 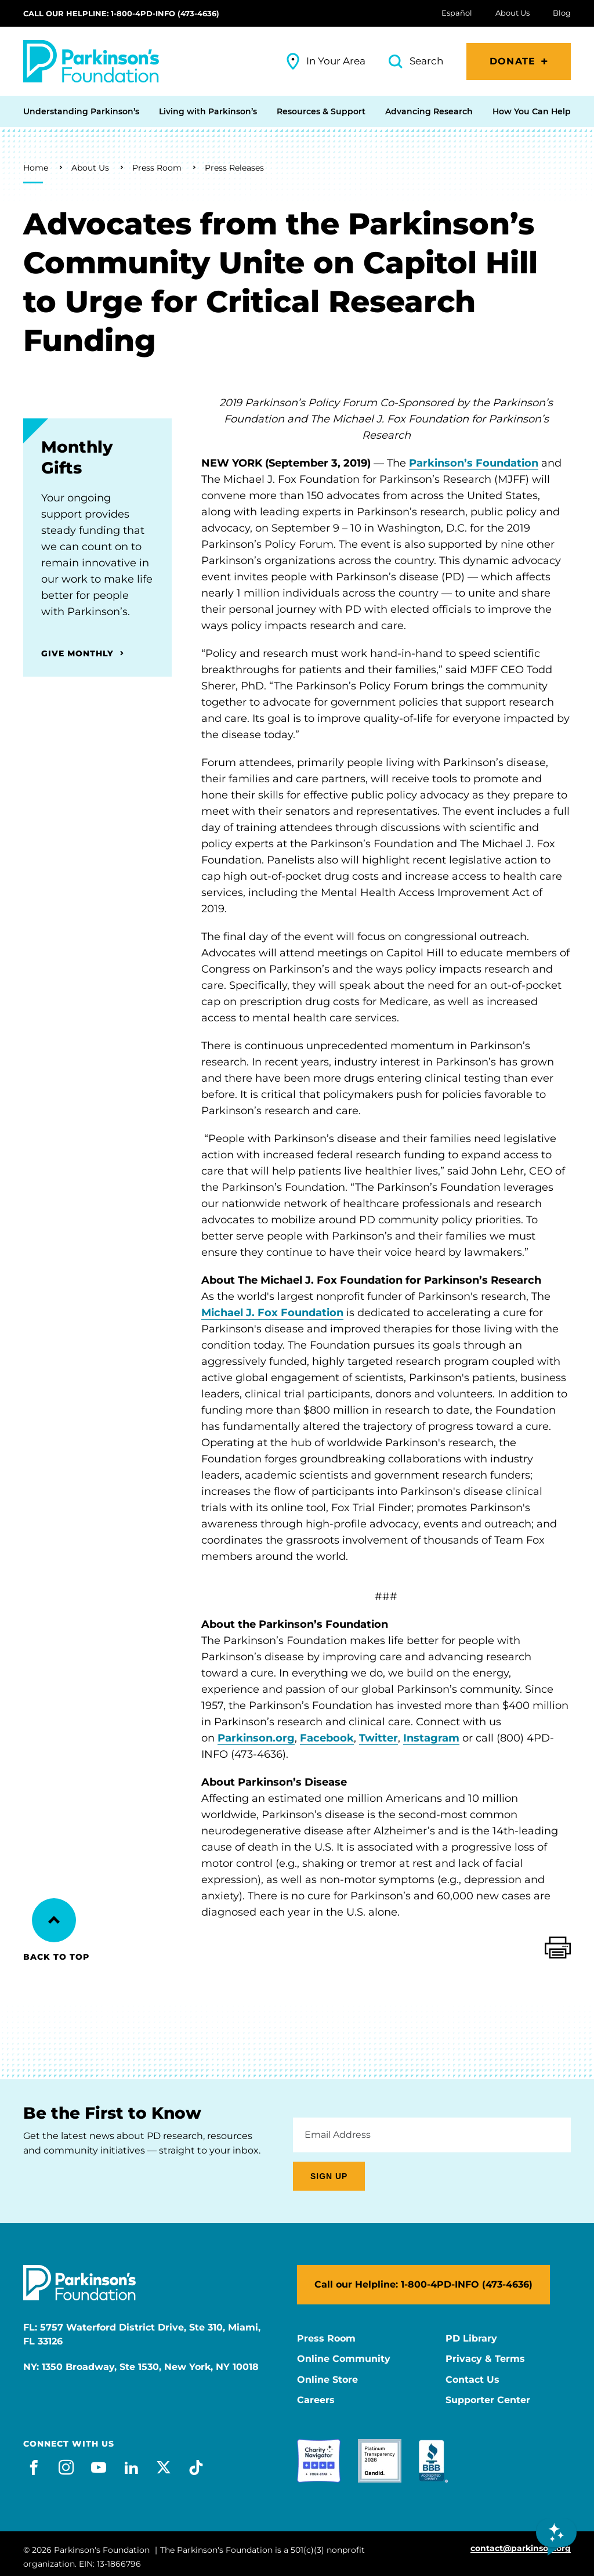 What do you see at coordinates (472, 2380) in the screenshot?
I see `Contact Us` at bounding box center [472, 2380].